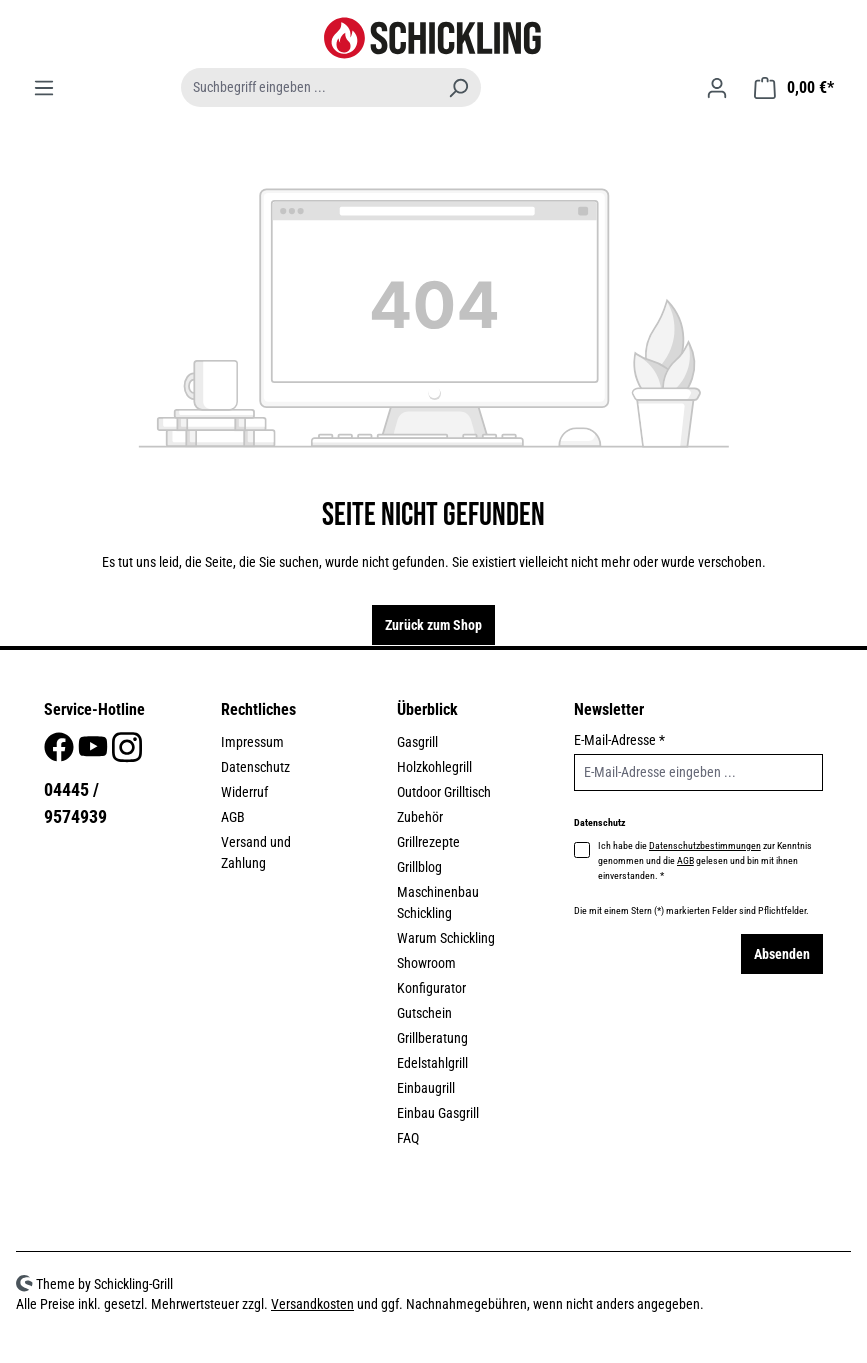 This screenshot has width=867, height=1363. I want to click on Absenden [Submit], so click(782, 954).